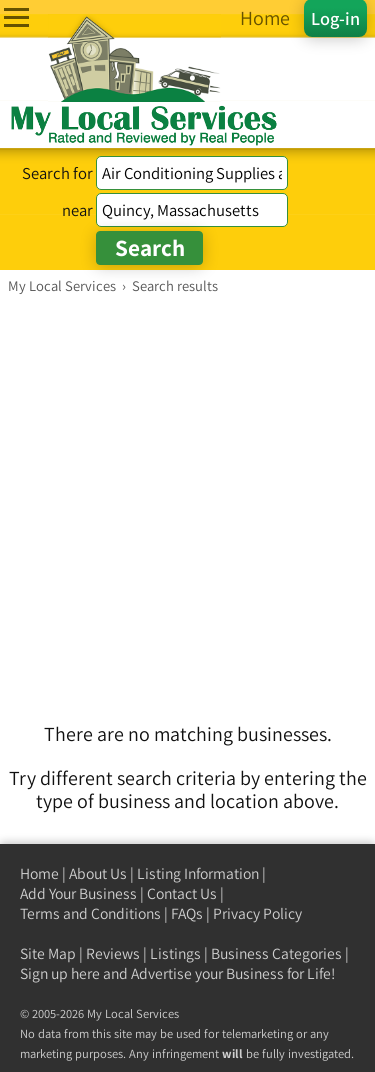 The image size is (375, 1072). What do you see at coordinates (175, 953) in the screenshot?
I see `Listings` at bounding box center [175, 953].